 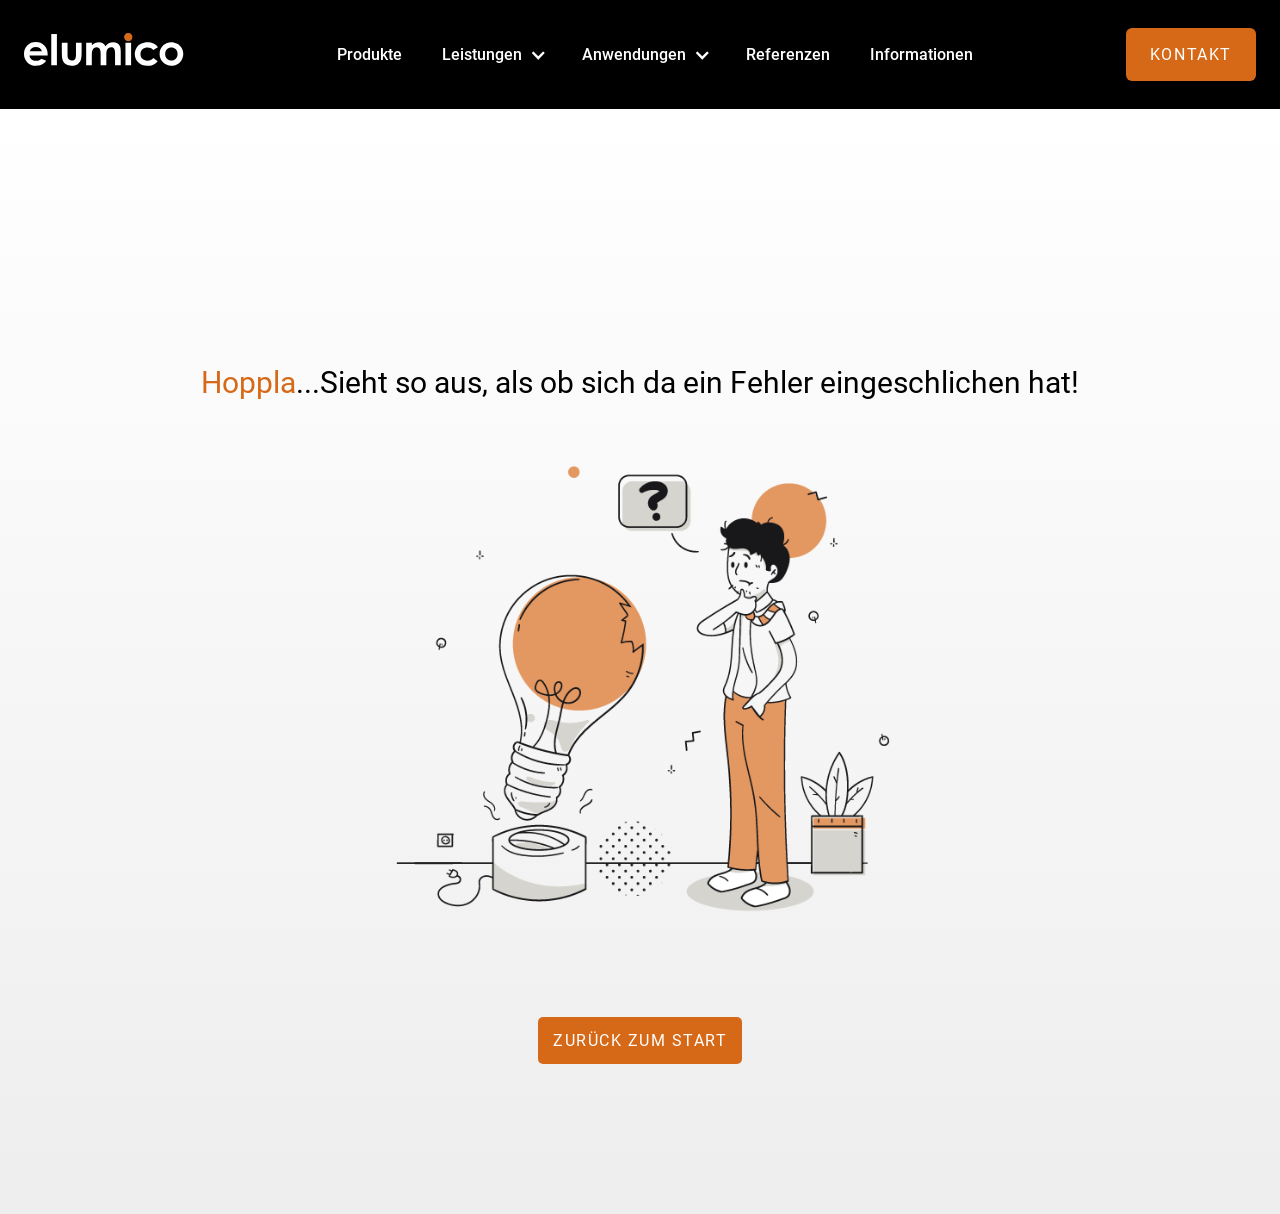 What do you see at coordinates (640, 1040) in the screenshot?
I see `zurück zum Start` at bounding box center [640, 1040].